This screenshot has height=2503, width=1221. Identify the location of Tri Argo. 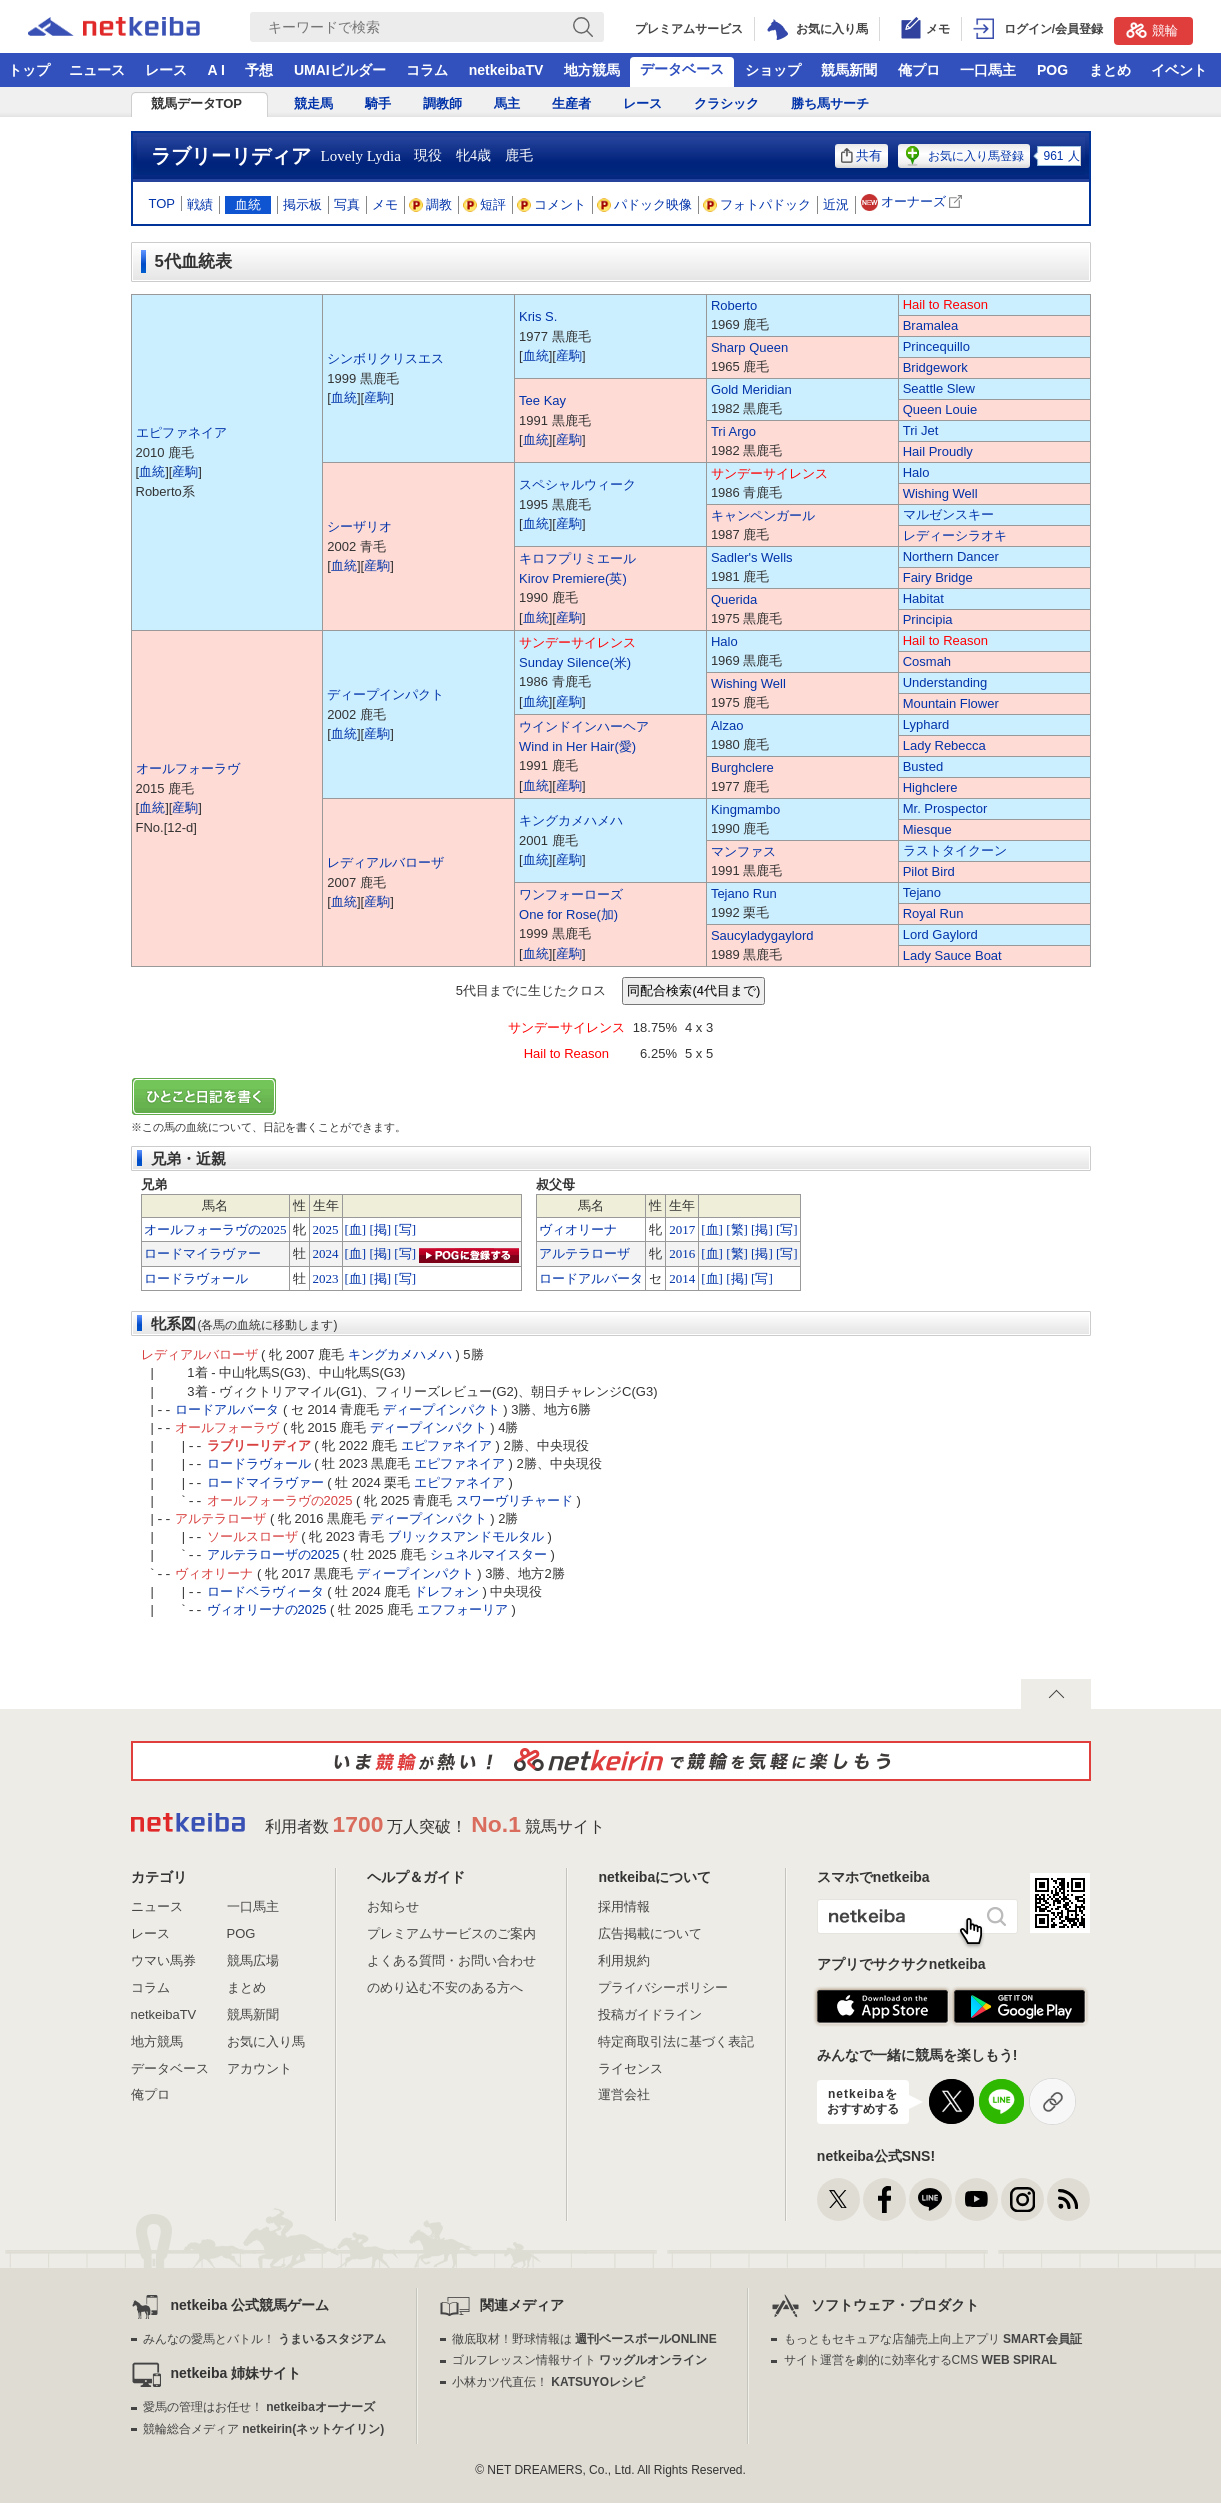
(733, 431).